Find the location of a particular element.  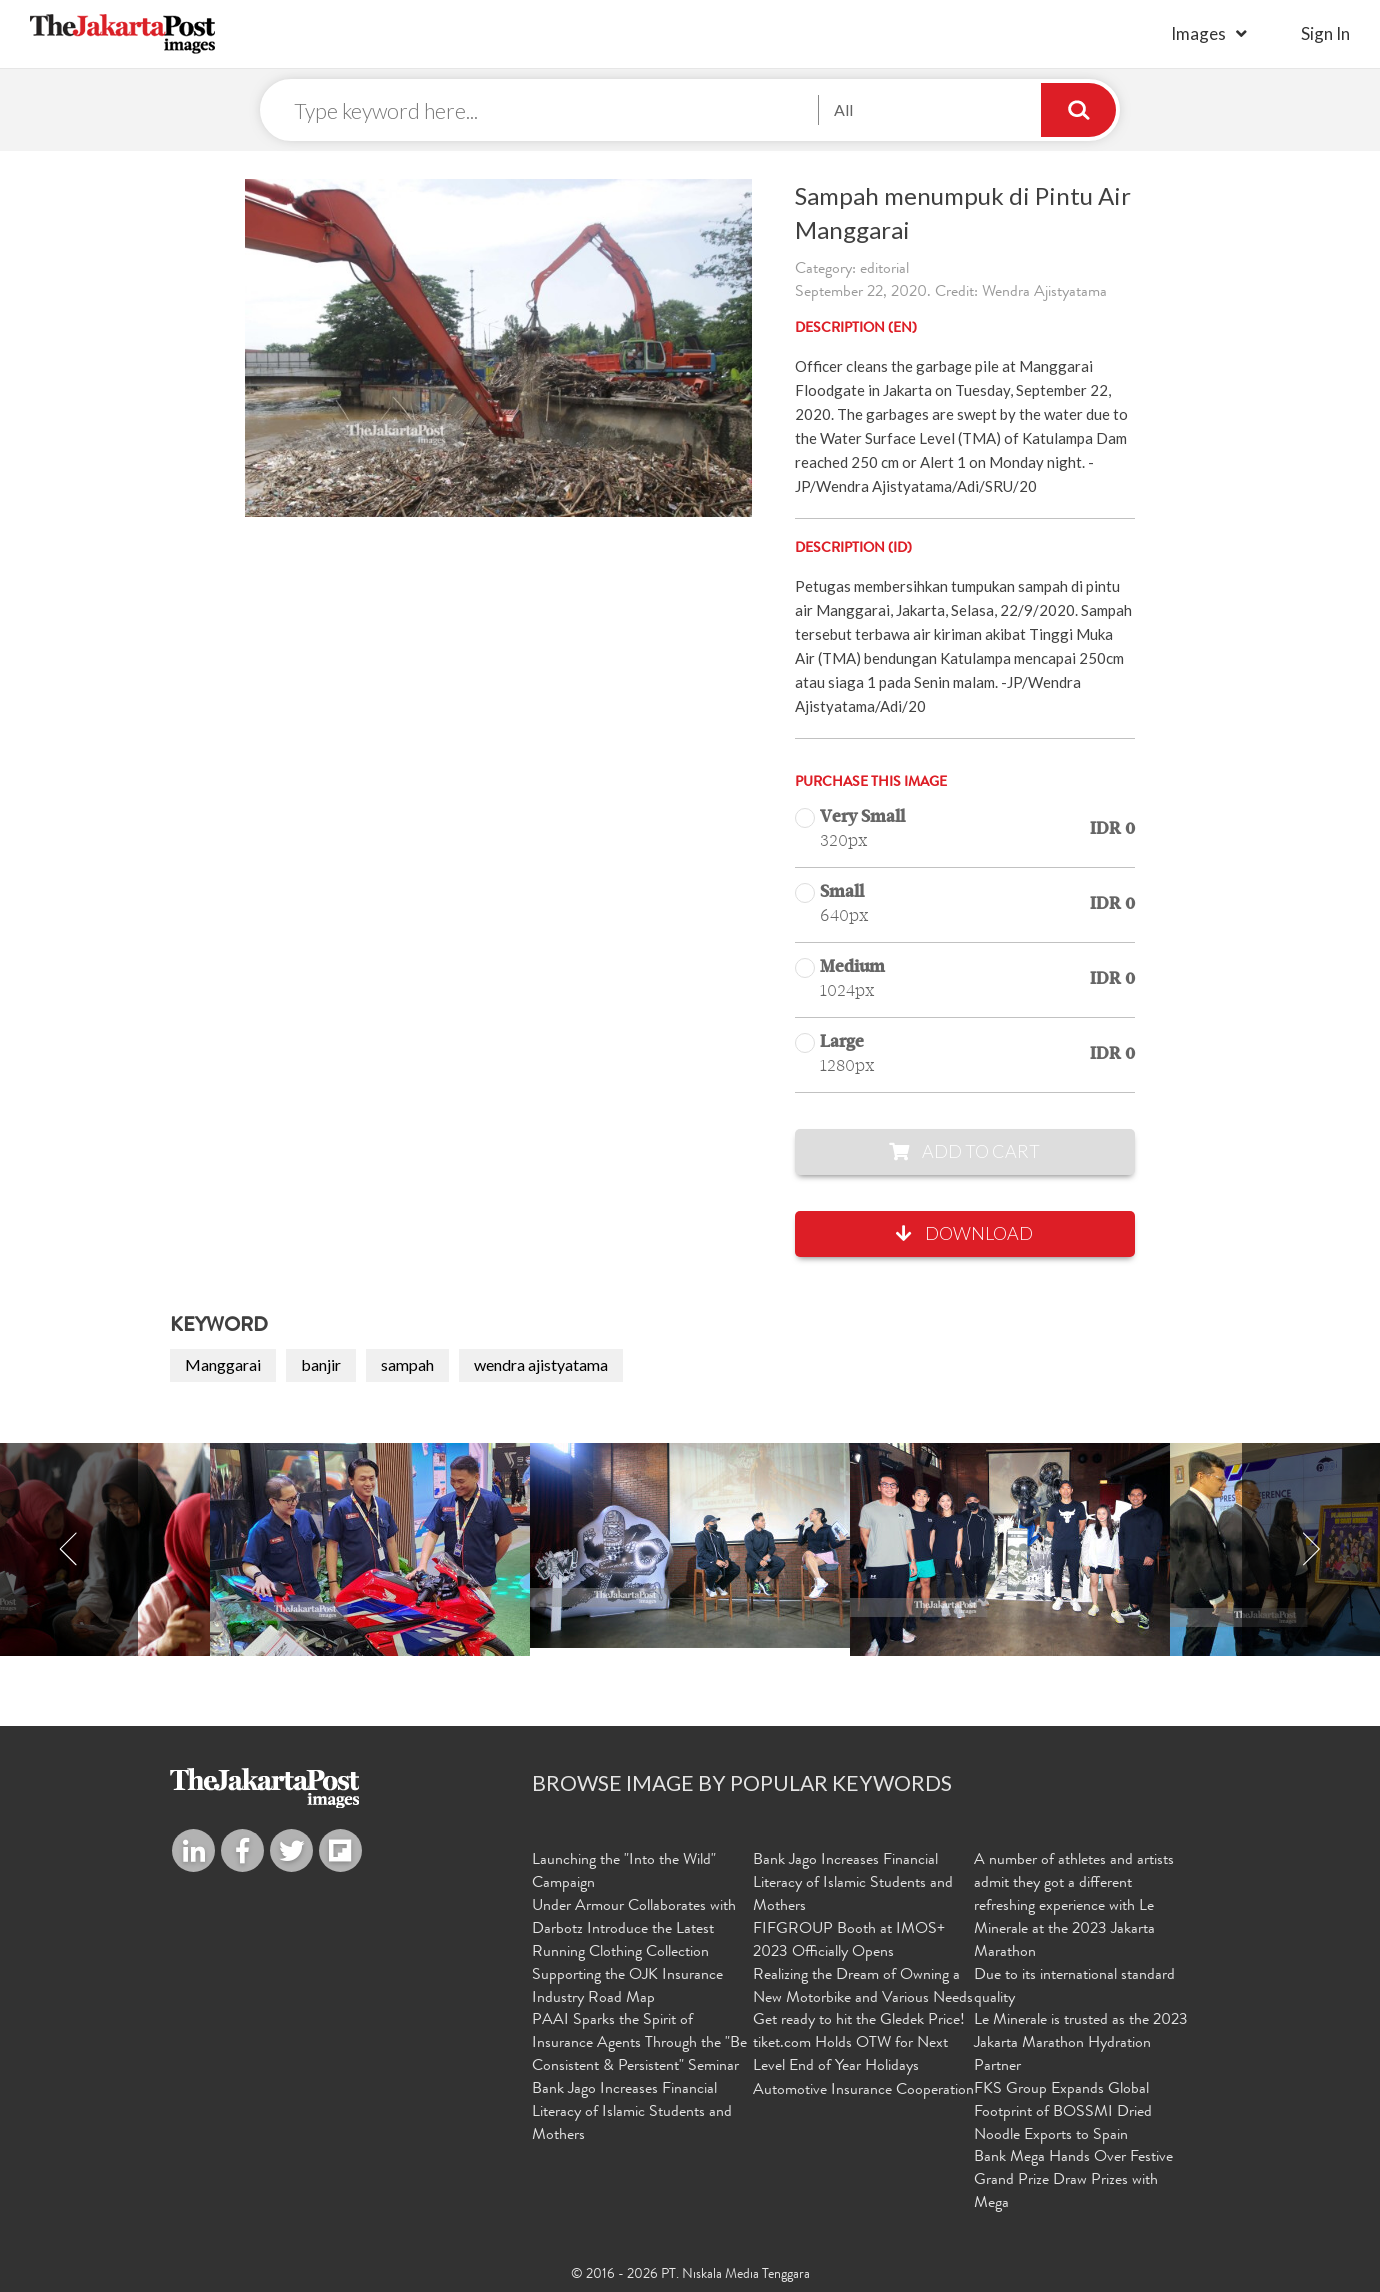

Bank Mega Hands Over Festive Grand Prize Draw Prizes with Mega is located at coordinates (1073, 2181).